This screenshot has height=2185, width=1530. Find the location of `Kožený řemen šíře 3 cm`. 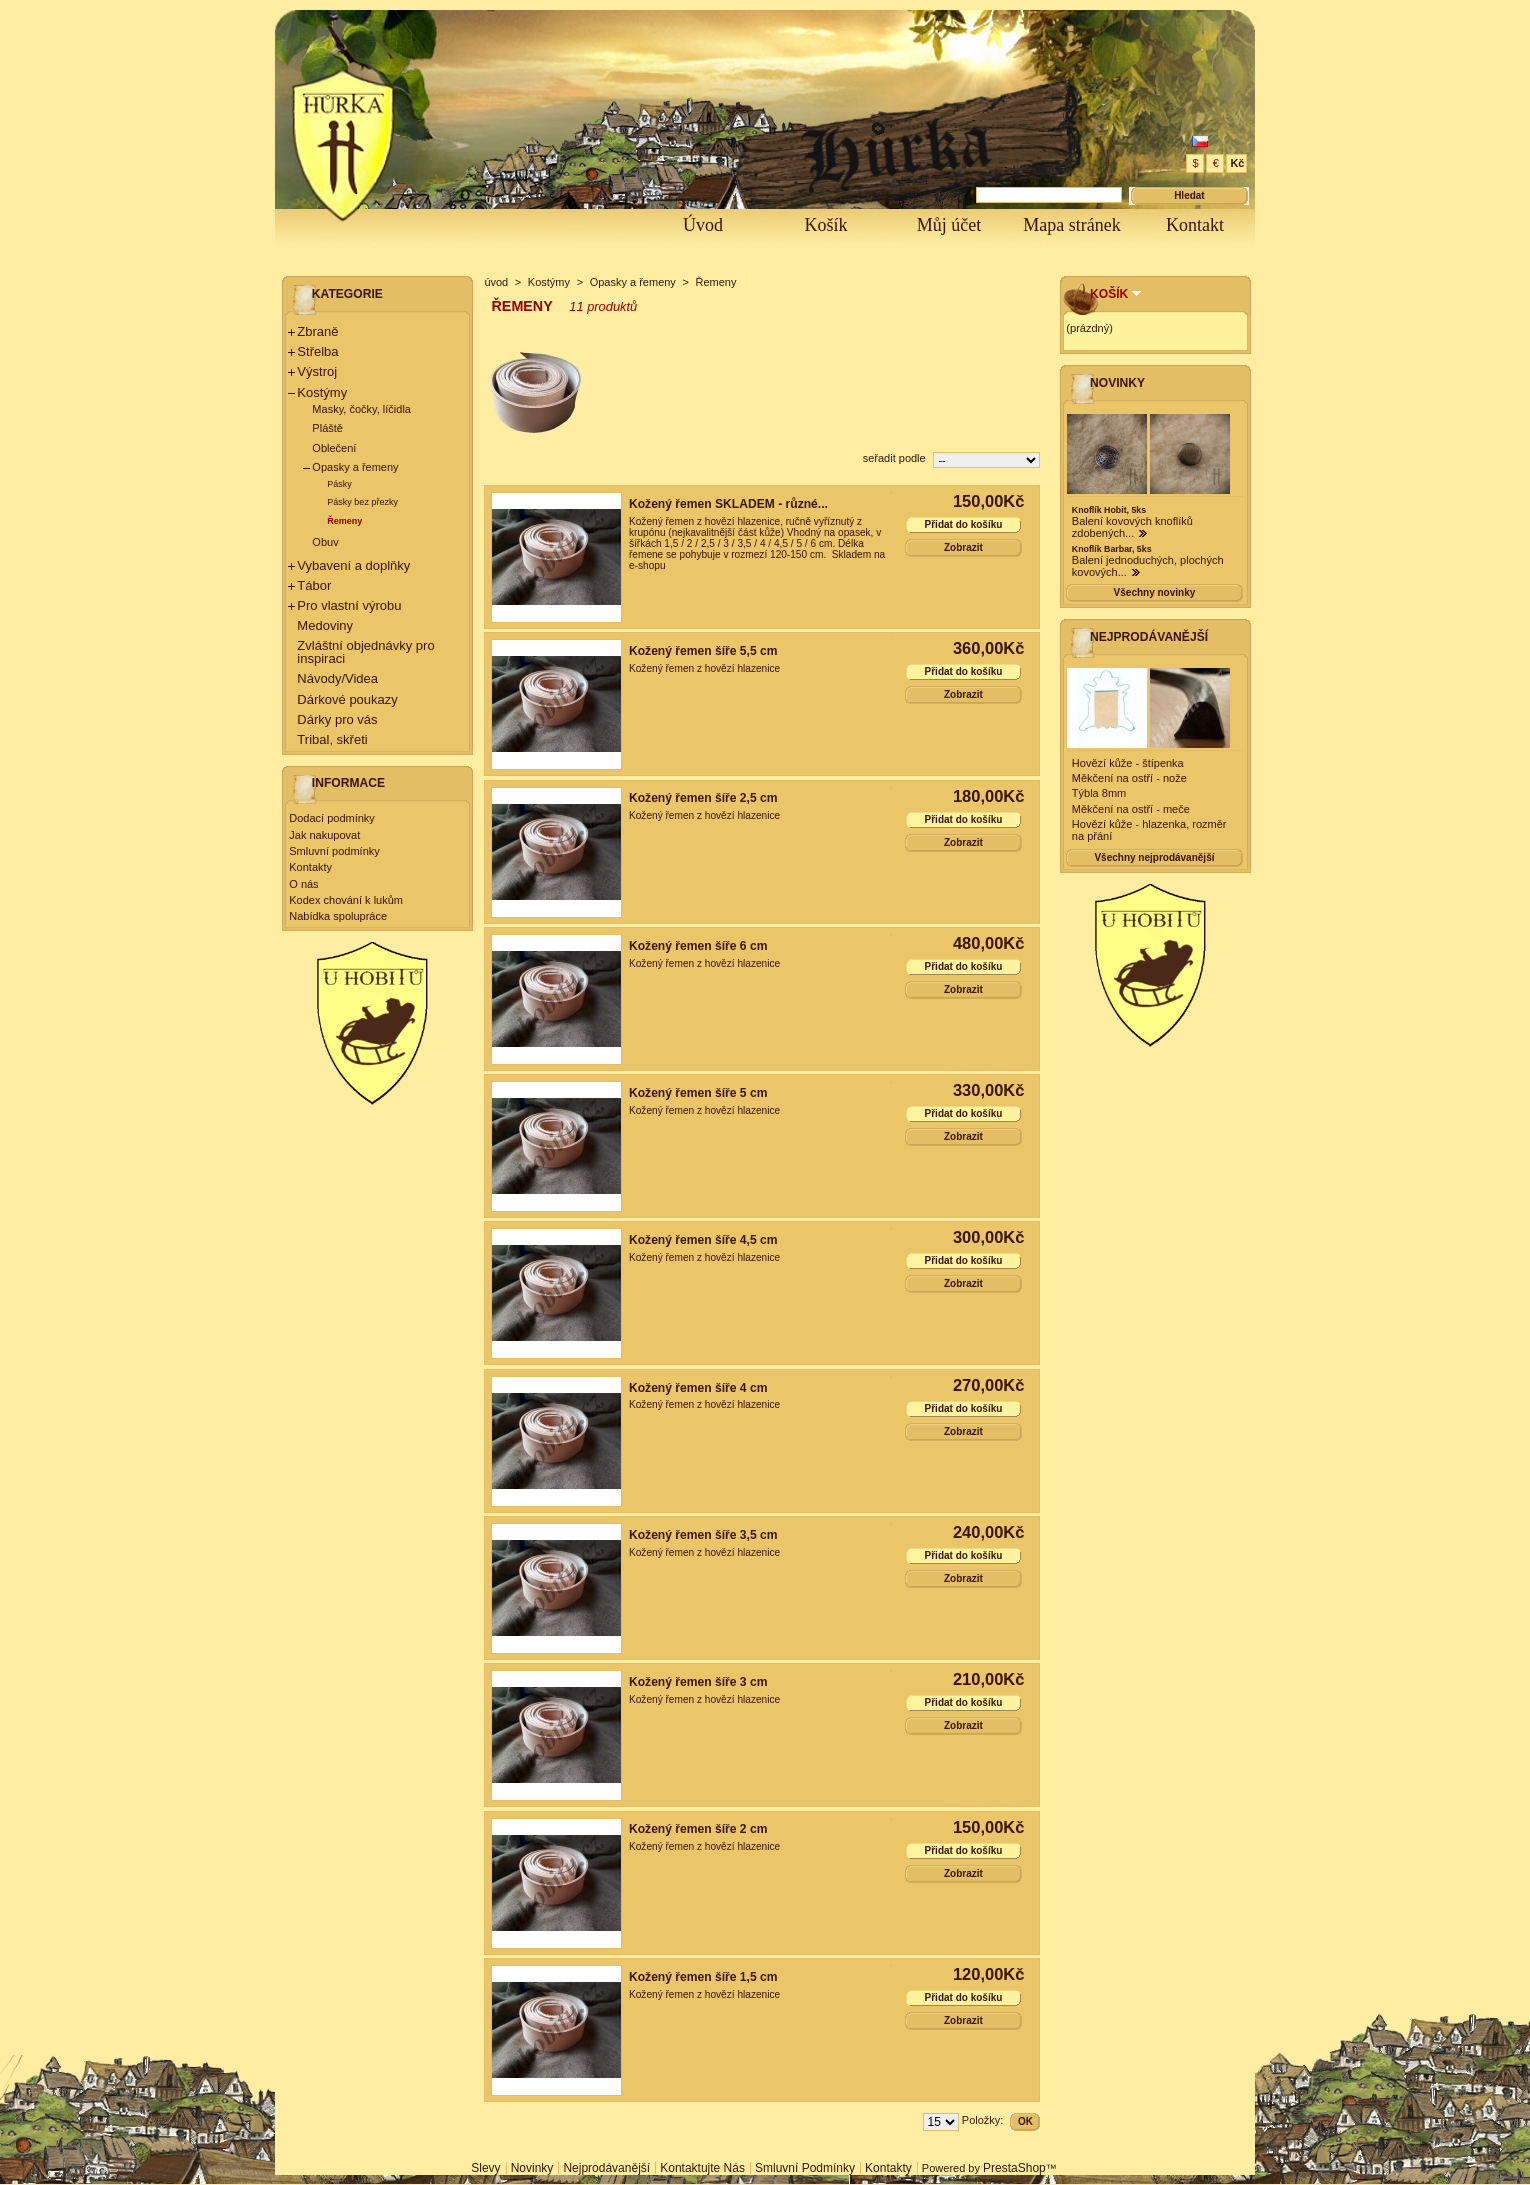

Kožený řemen šíře 3 cm is located at coordinates (698, 1682).